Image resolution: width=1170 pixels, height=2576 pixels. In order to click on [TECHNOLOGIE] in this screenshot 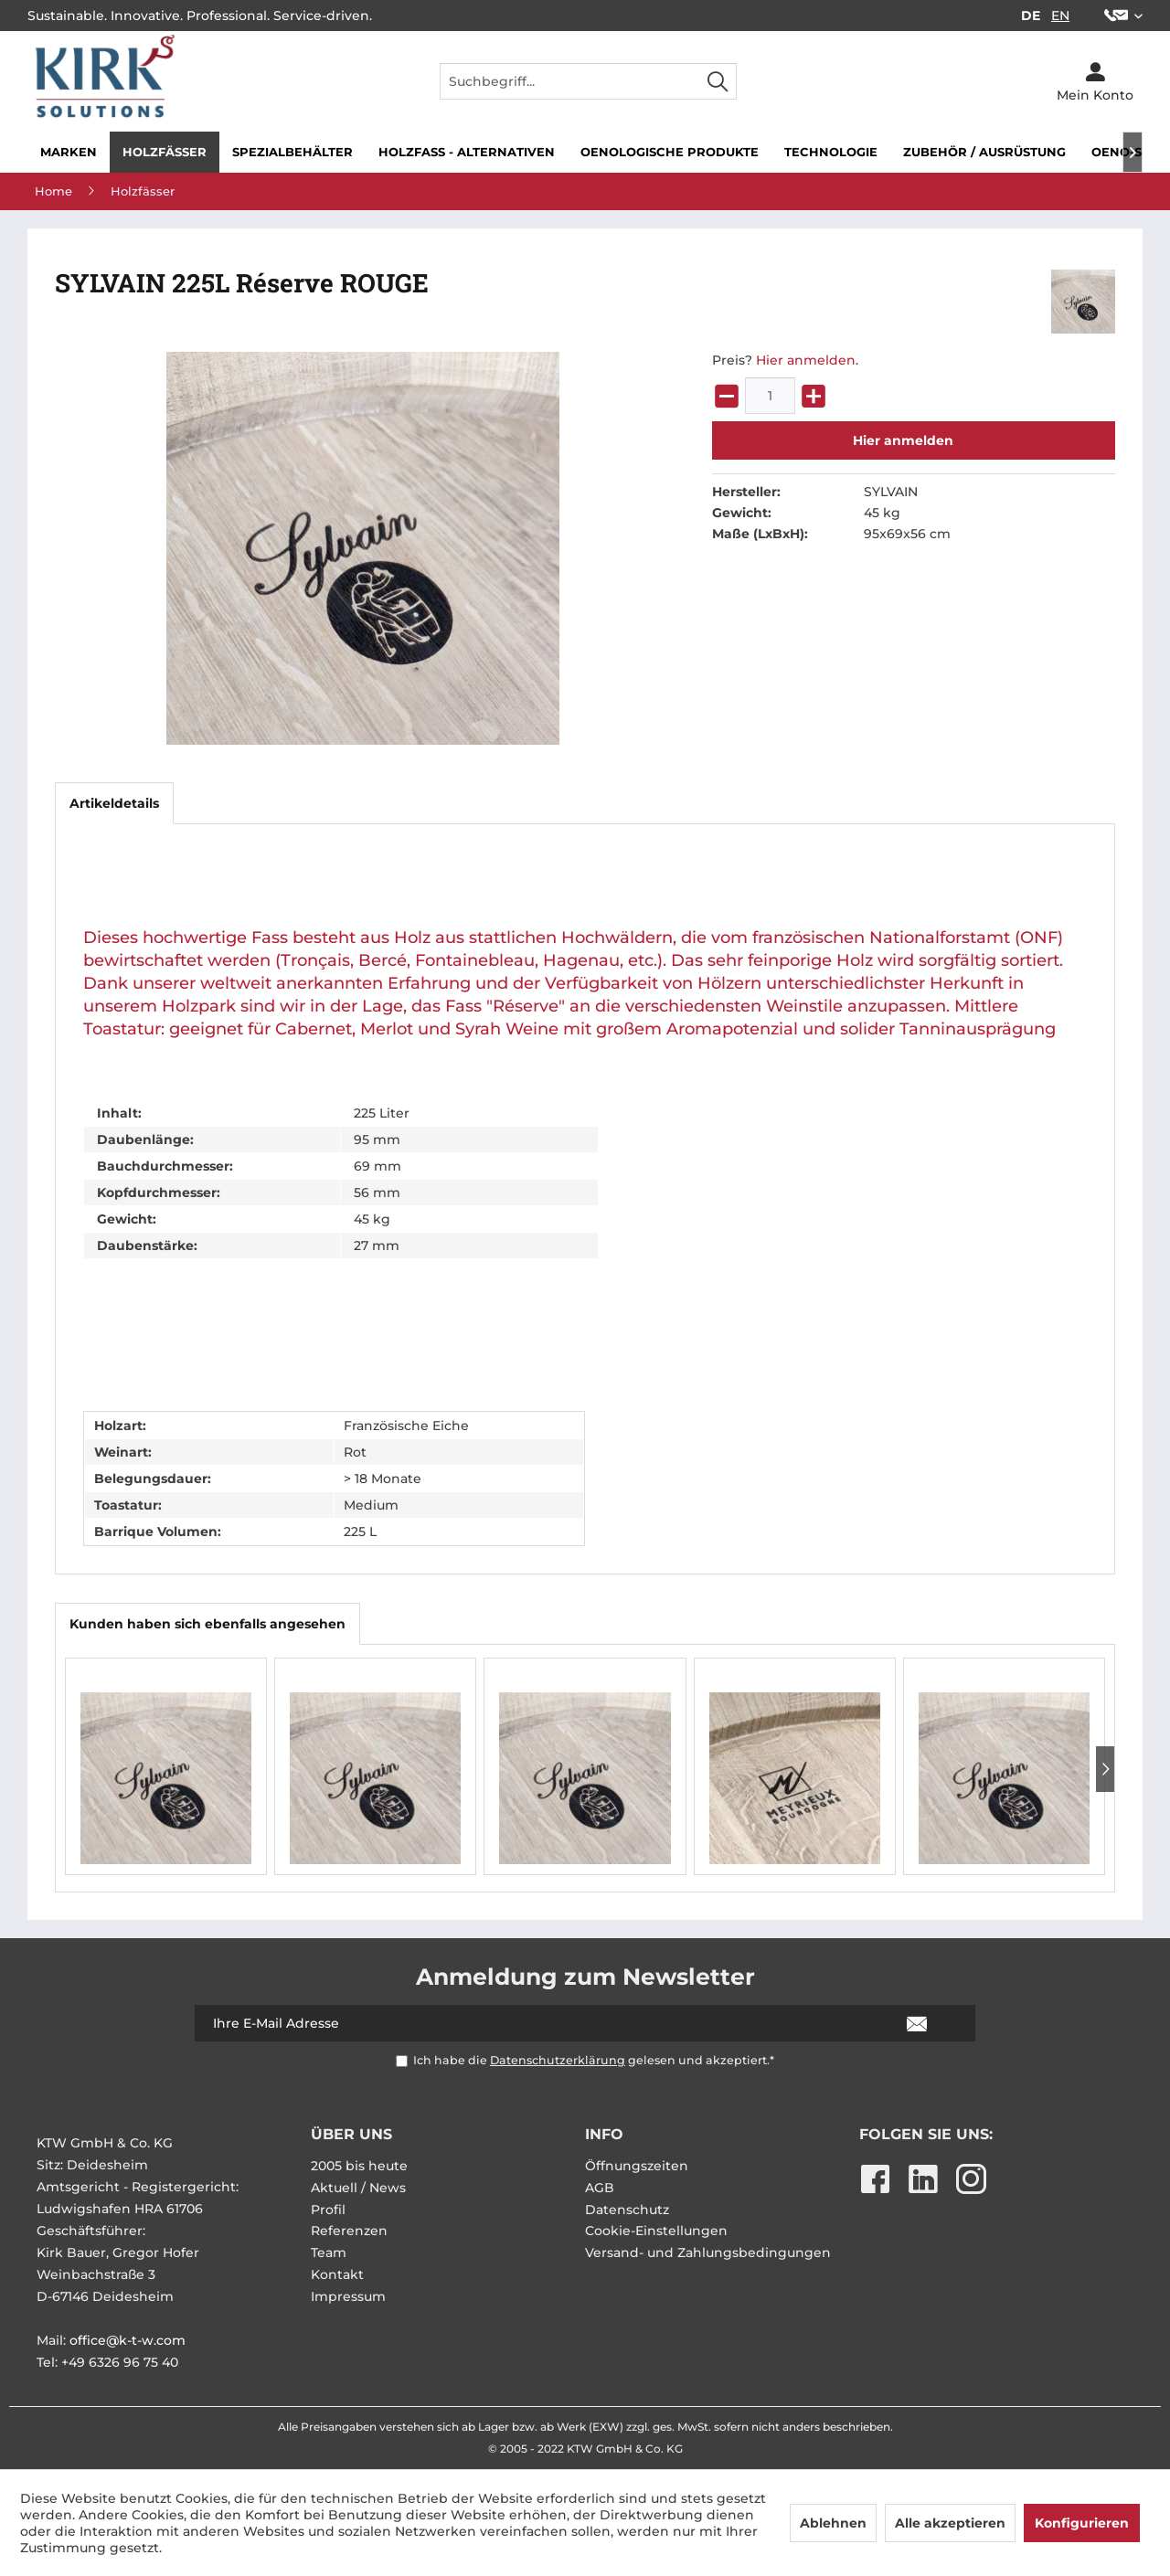, I will do `click(830, 152)`.